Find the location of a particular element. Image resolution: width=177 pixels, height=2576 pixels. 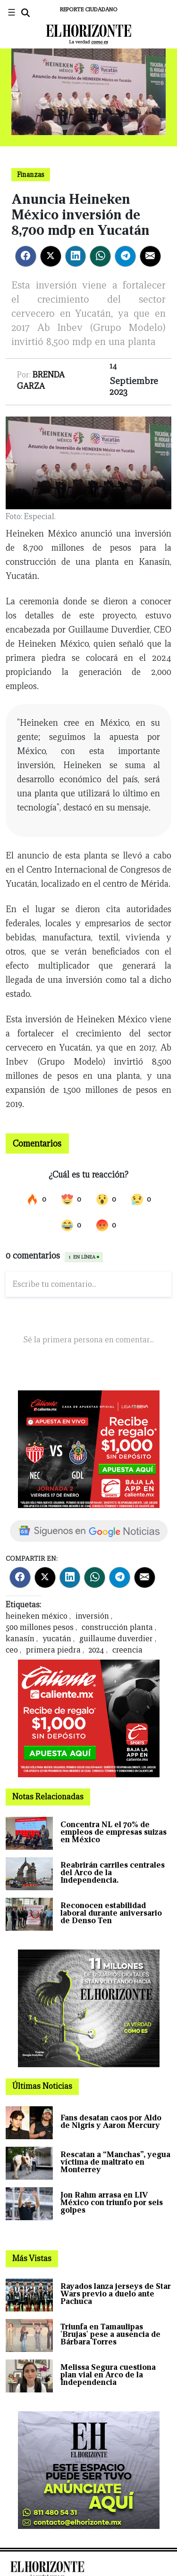

Rescatan a “Manchas”, yegua víctima de maltrato en Monterrey is located at coordinates (115, 2162).